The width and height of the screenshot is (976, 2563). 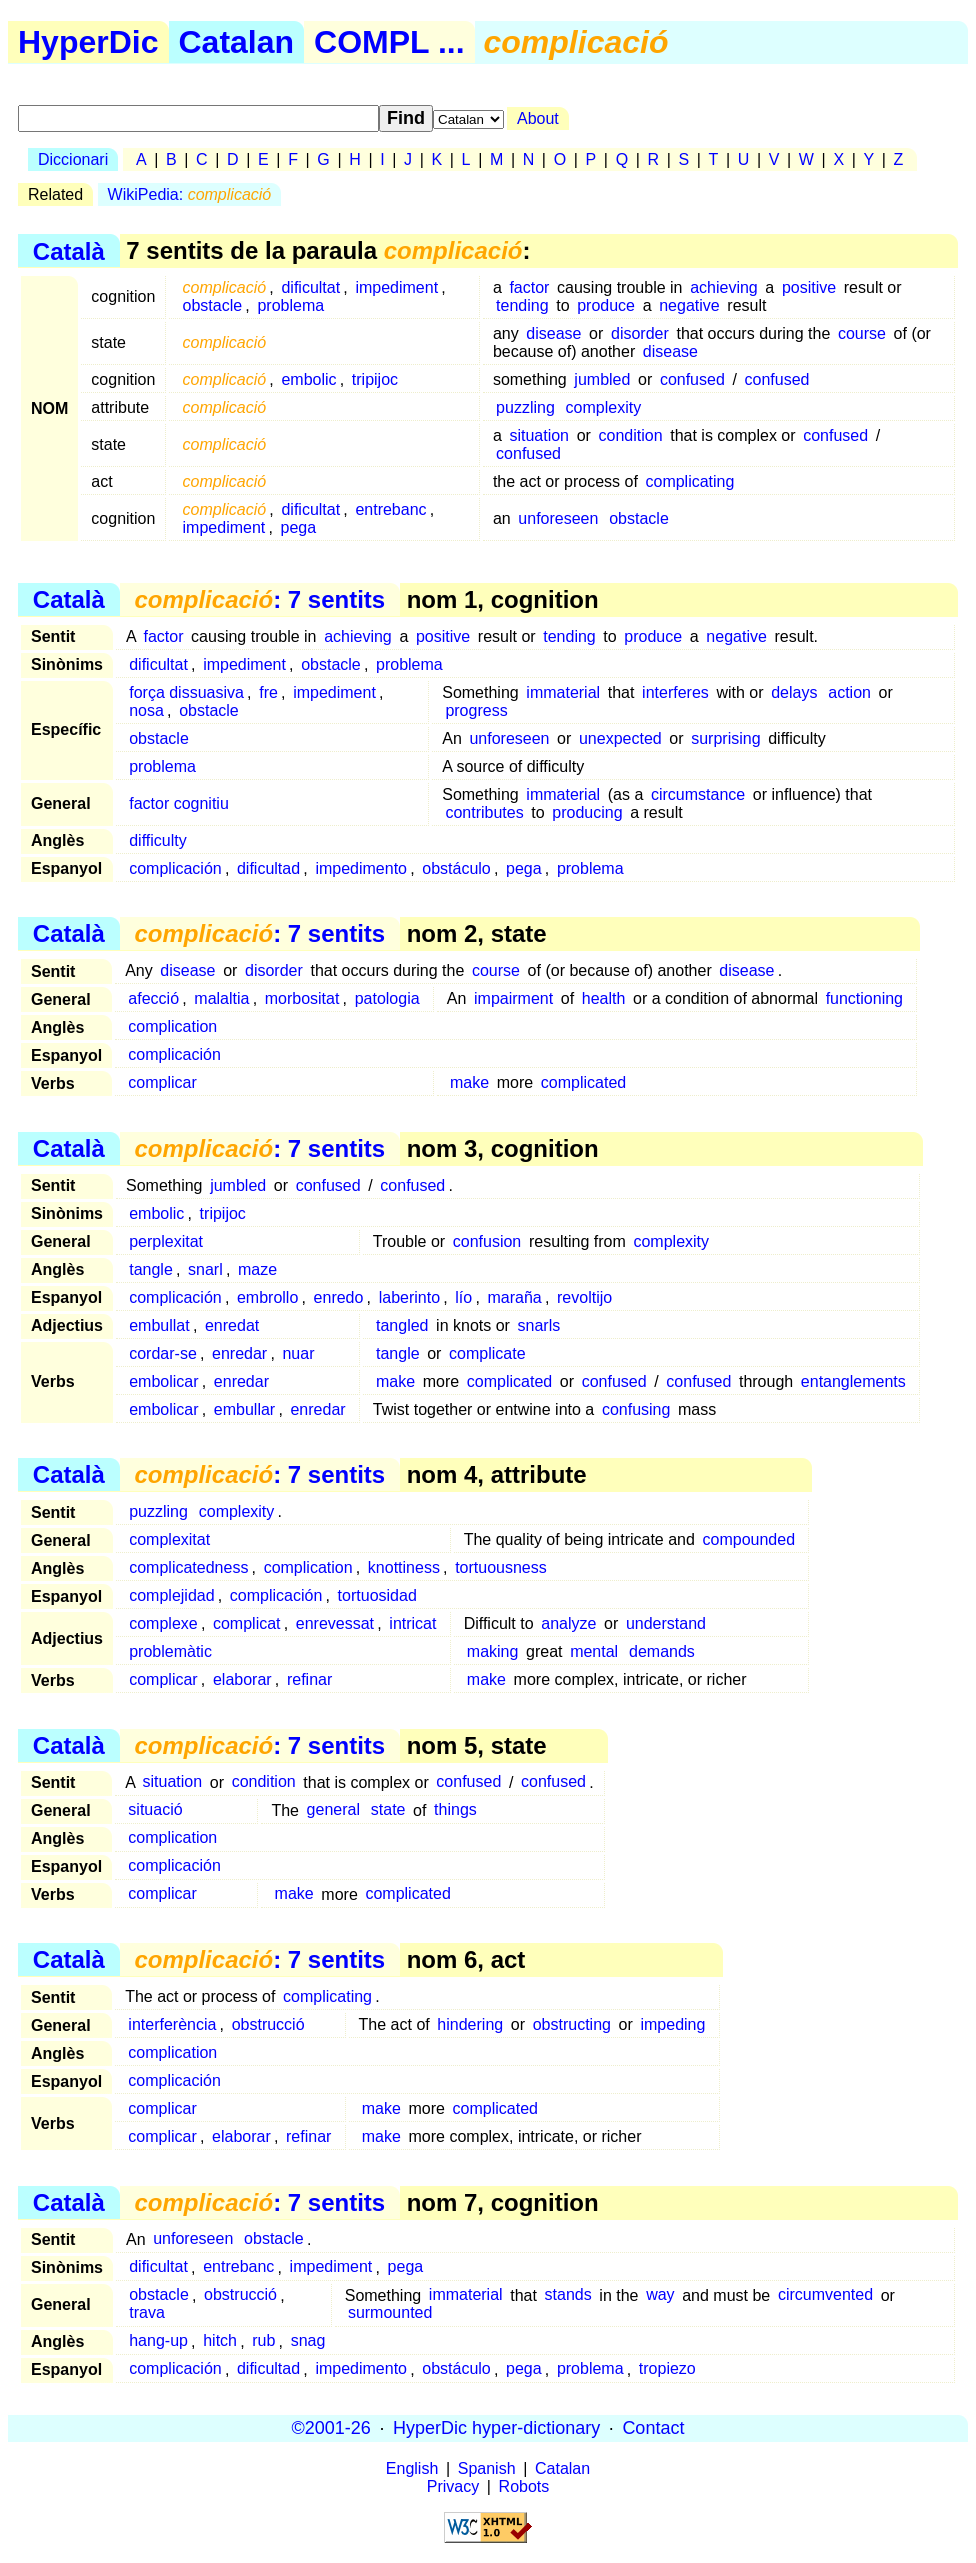 What do you see at coordinates (290, 305) in the screenshot?
I see `problema` at bounding box center [290, 305].